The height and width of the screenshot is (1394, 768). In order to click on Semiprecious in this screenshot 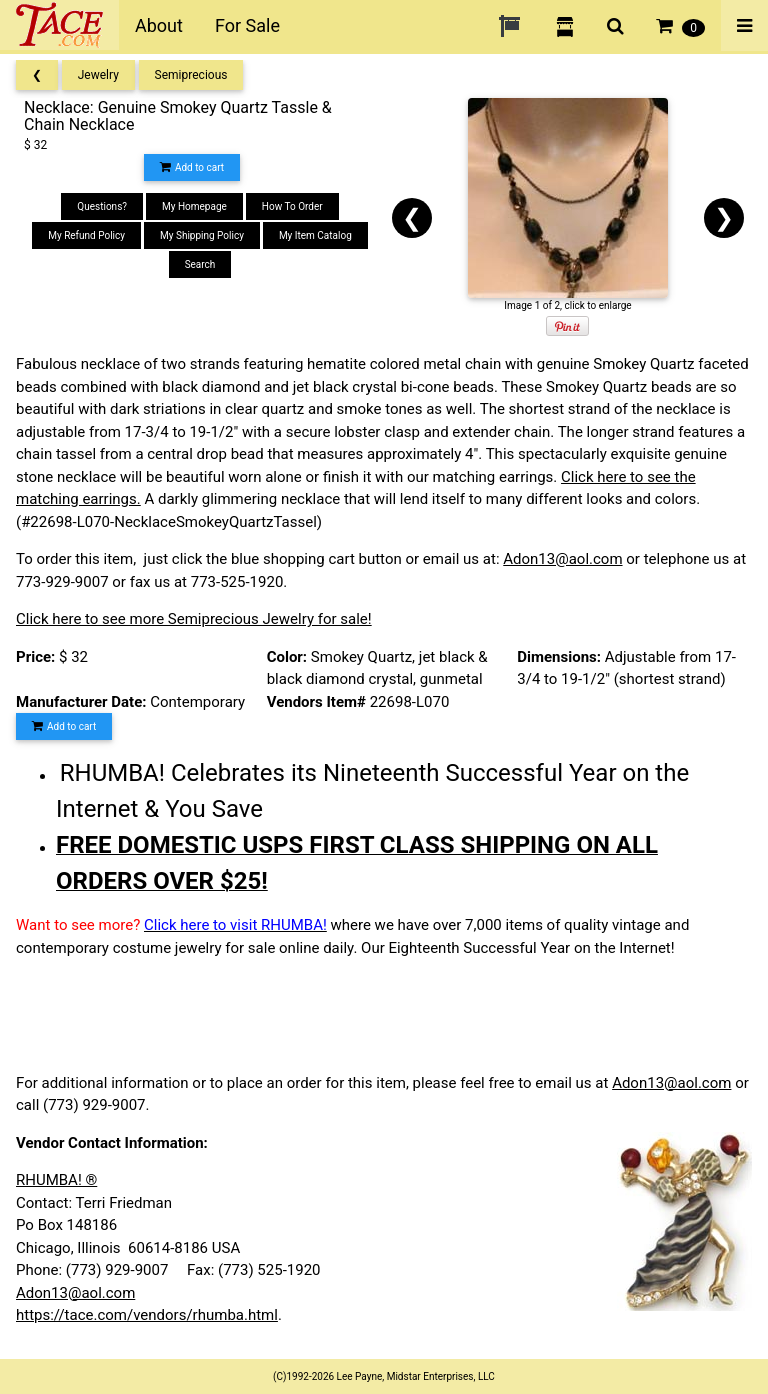, I will do `click(191, 75)`.